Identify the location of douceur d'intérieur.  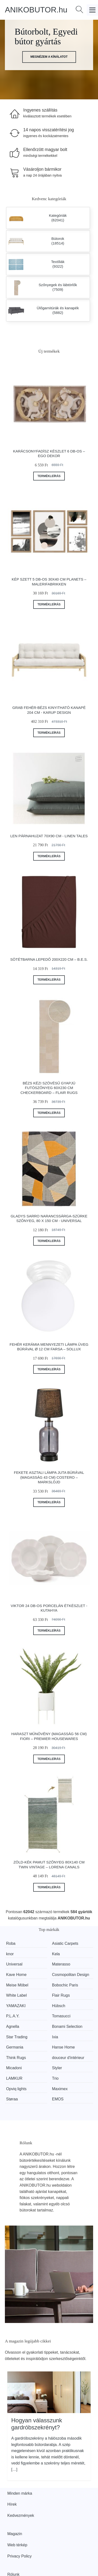
(68, 2058).